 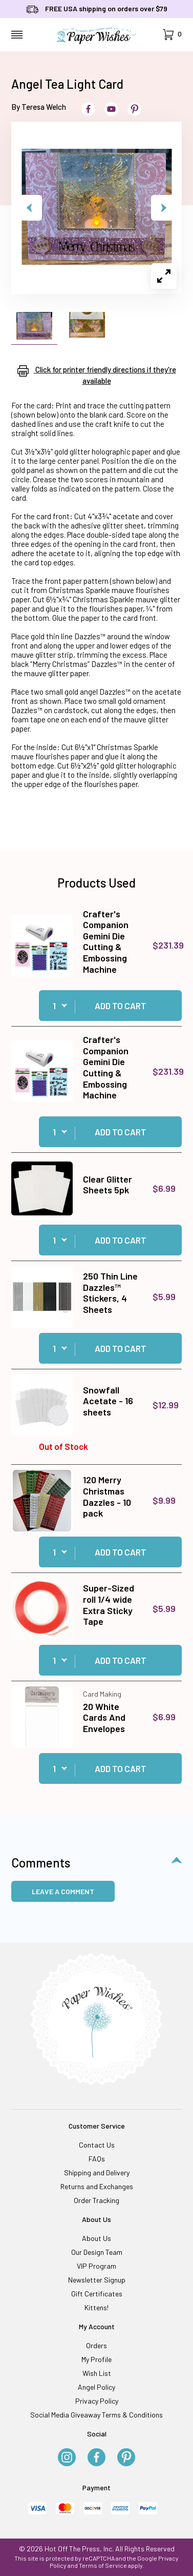 What do you see at coordinates (96, 2400) in the screenshot?
I see `Privacy Policy` at bounding box center [96, 2400].